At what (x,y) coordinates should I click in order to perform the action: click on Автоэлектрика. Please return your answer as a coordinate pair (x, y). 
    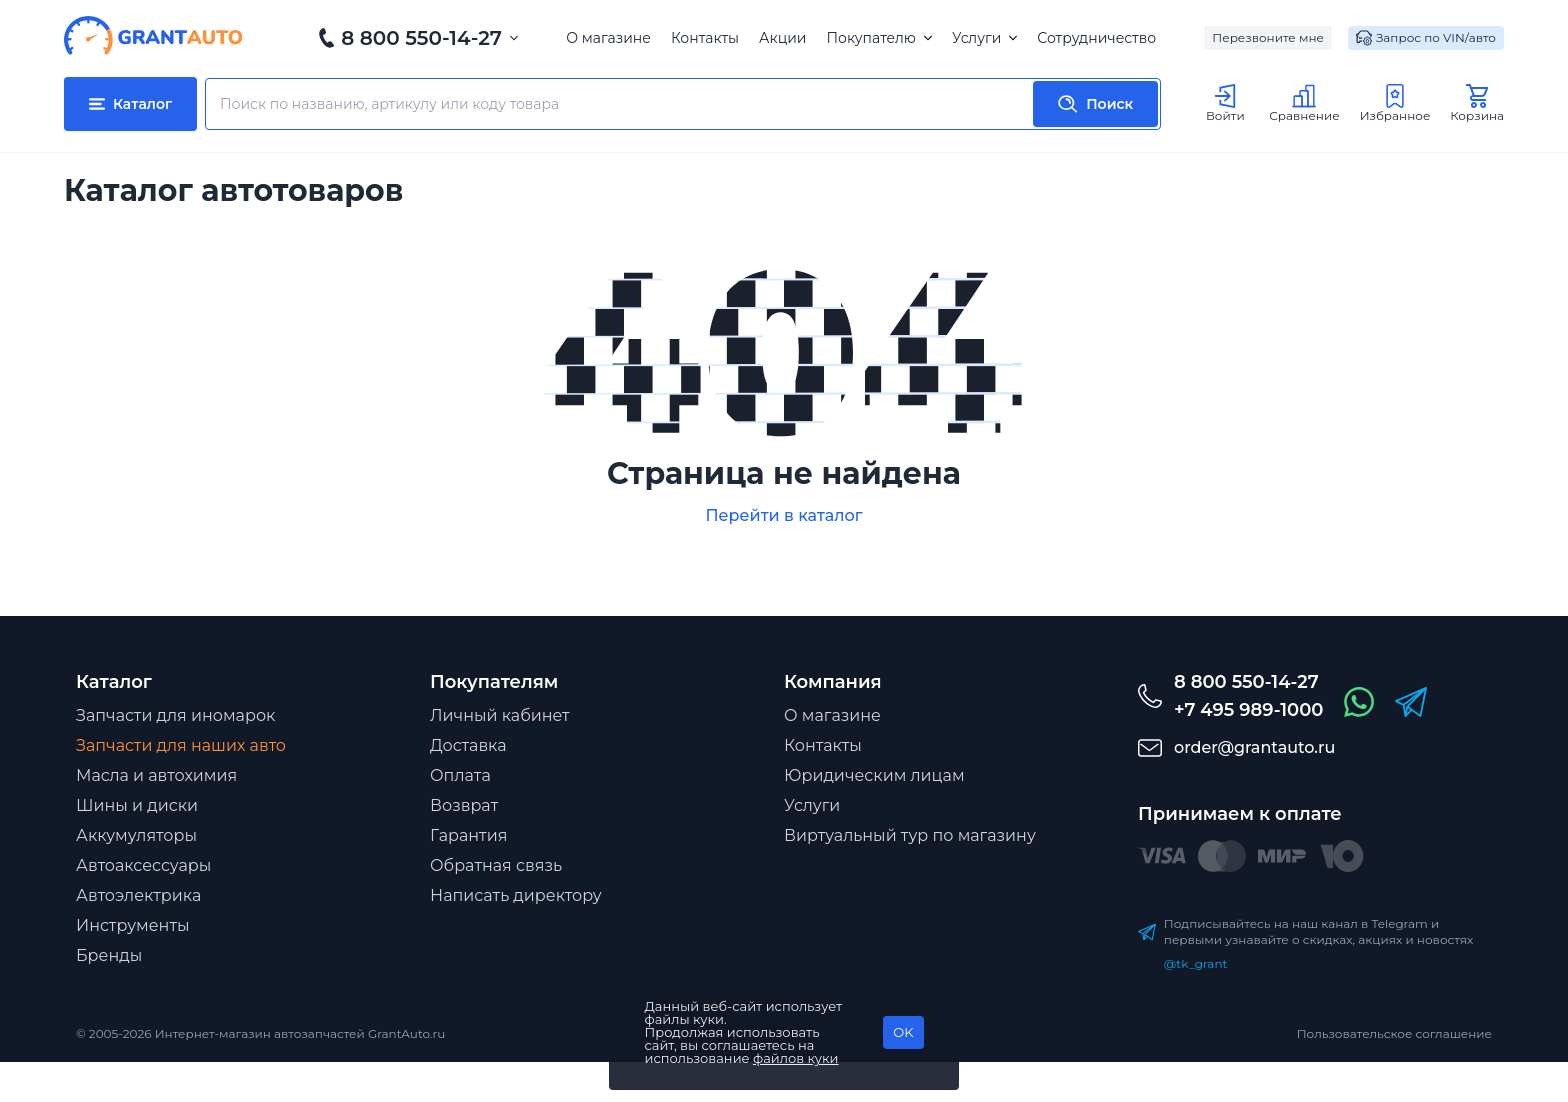
    Looking at the image, I should click on (138, 895).